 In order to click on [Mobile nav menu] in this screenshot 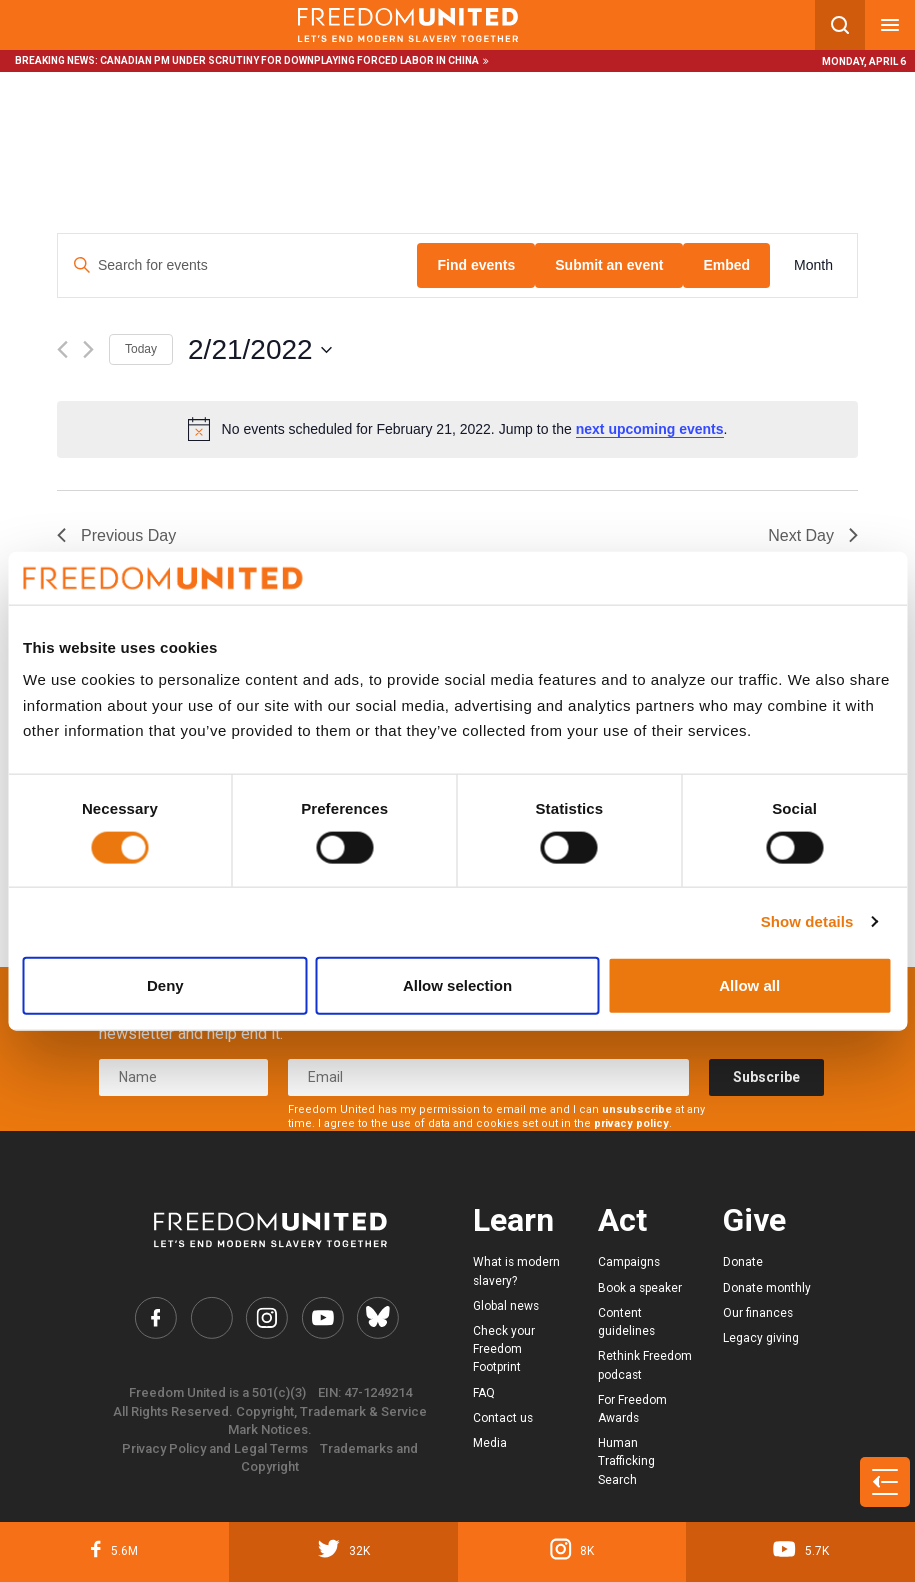, I will do `click(890, 25)`.